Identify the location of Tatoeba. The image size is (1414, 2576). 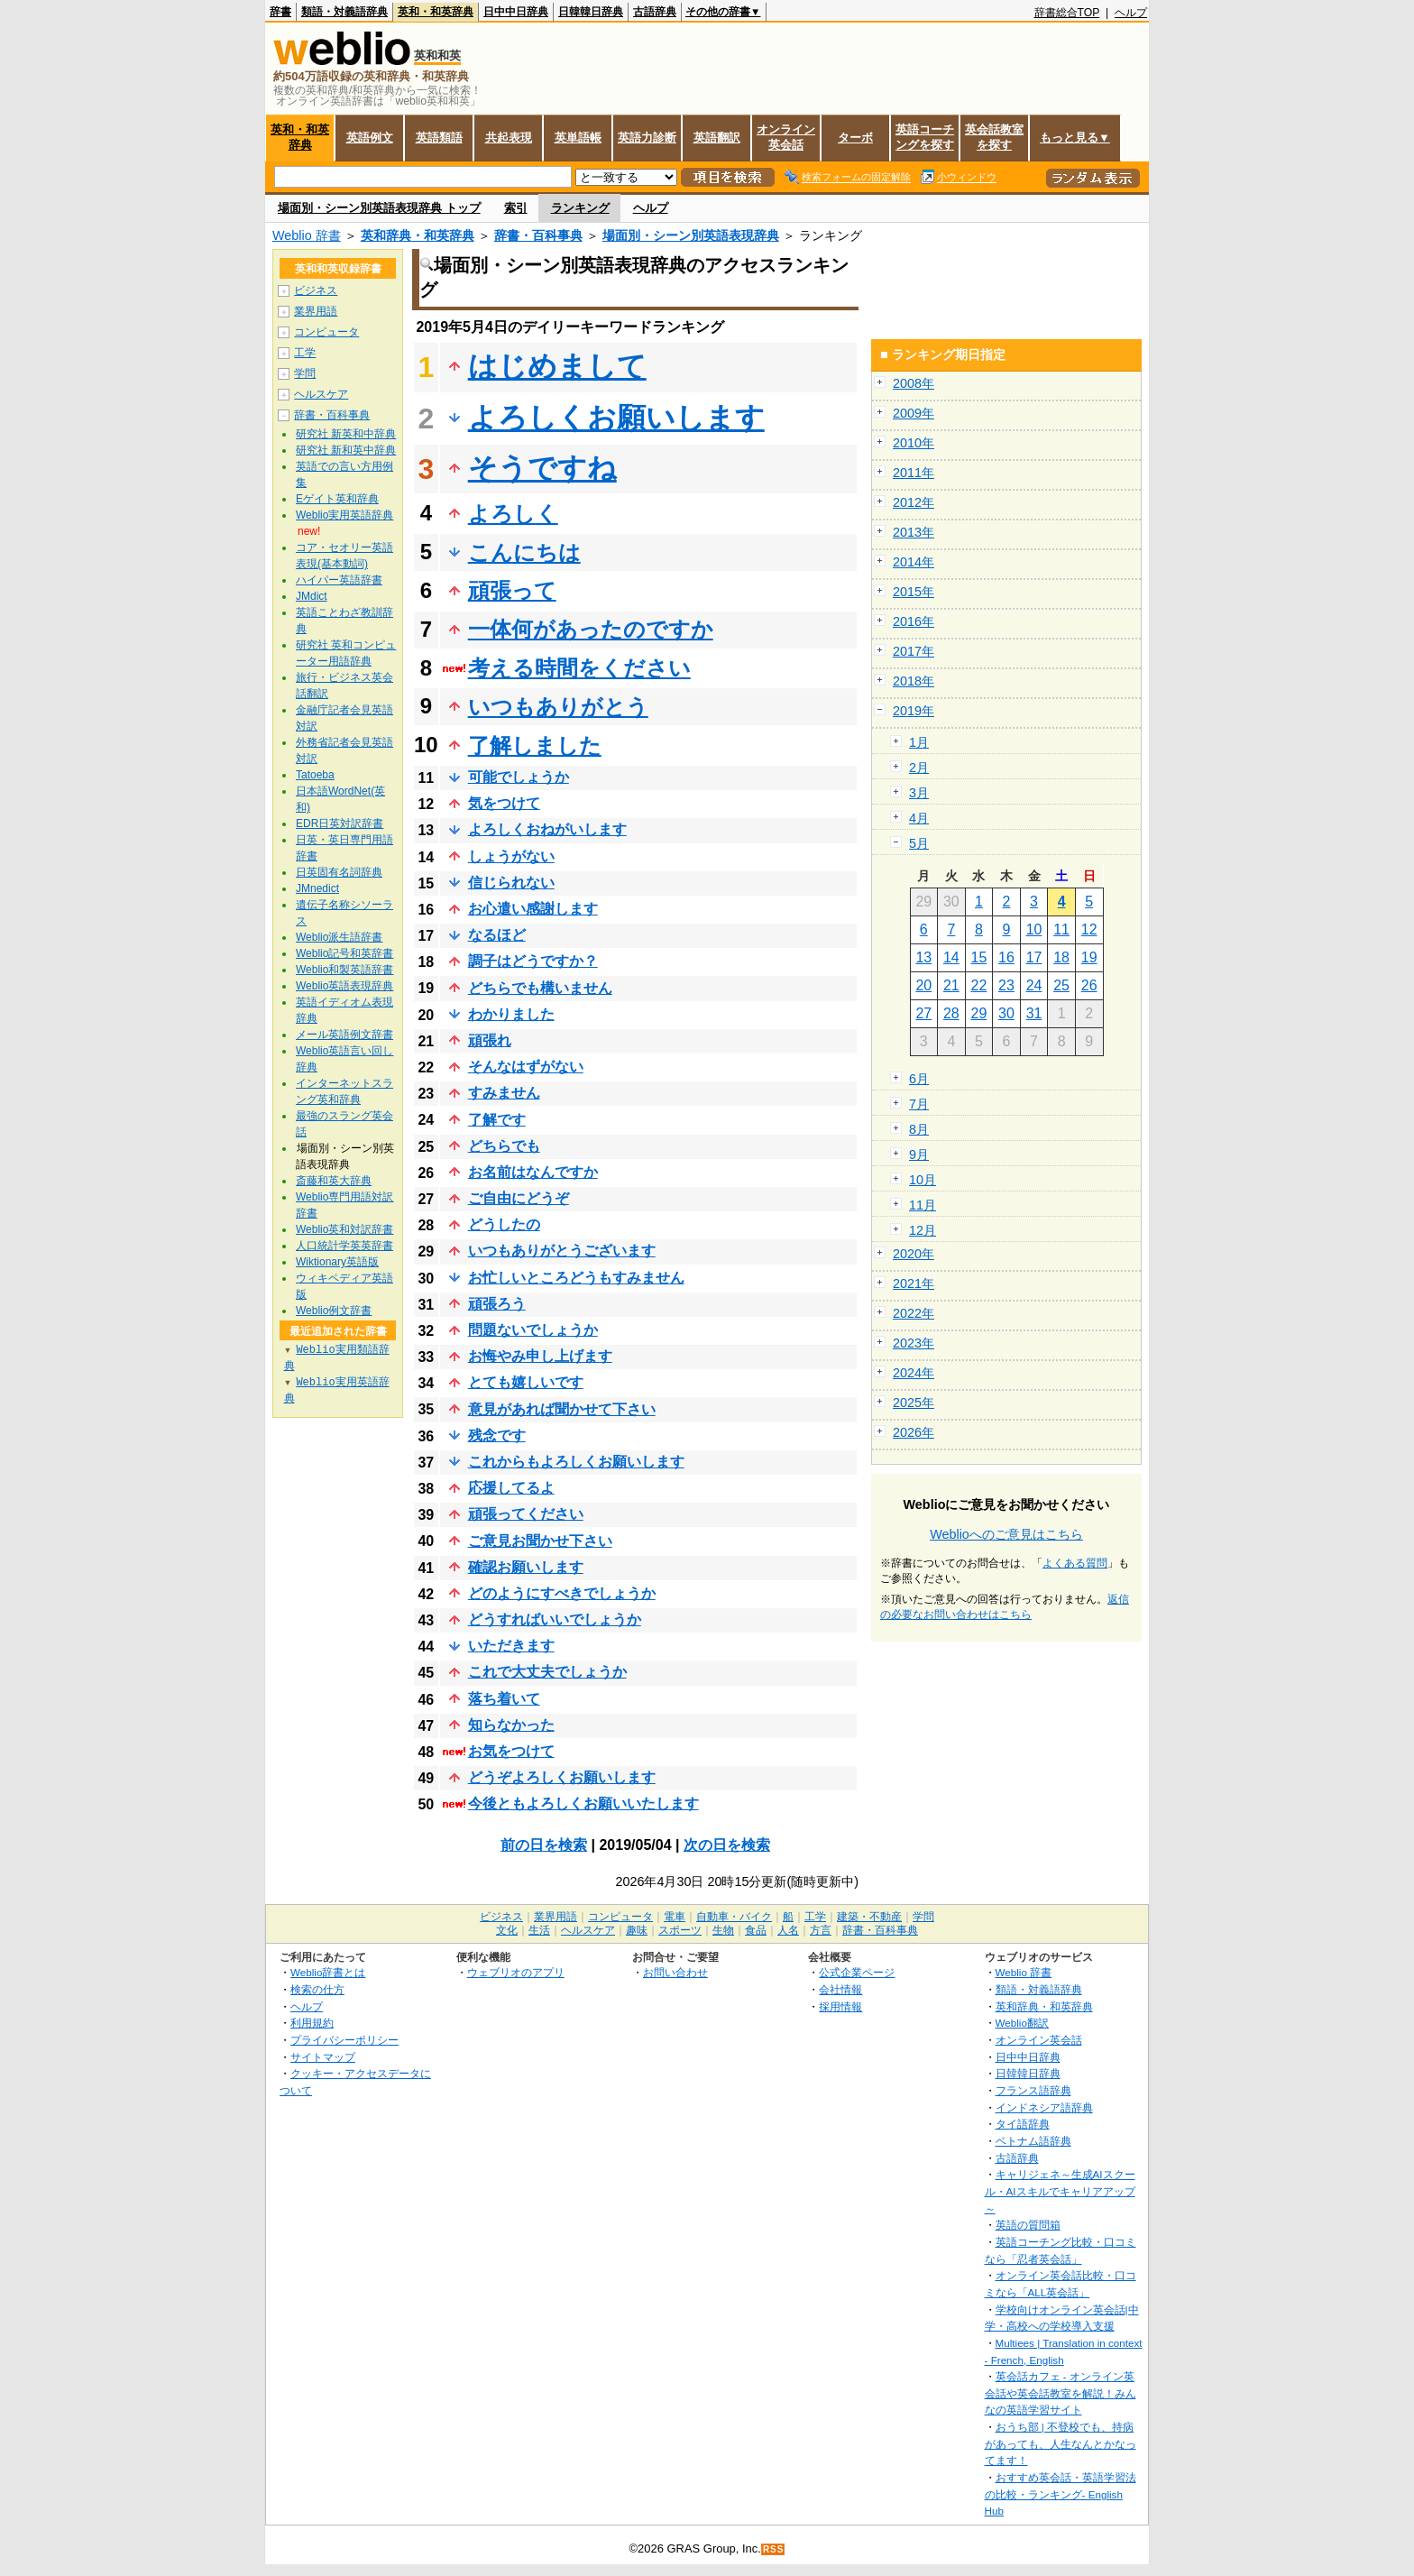
(315, 774).